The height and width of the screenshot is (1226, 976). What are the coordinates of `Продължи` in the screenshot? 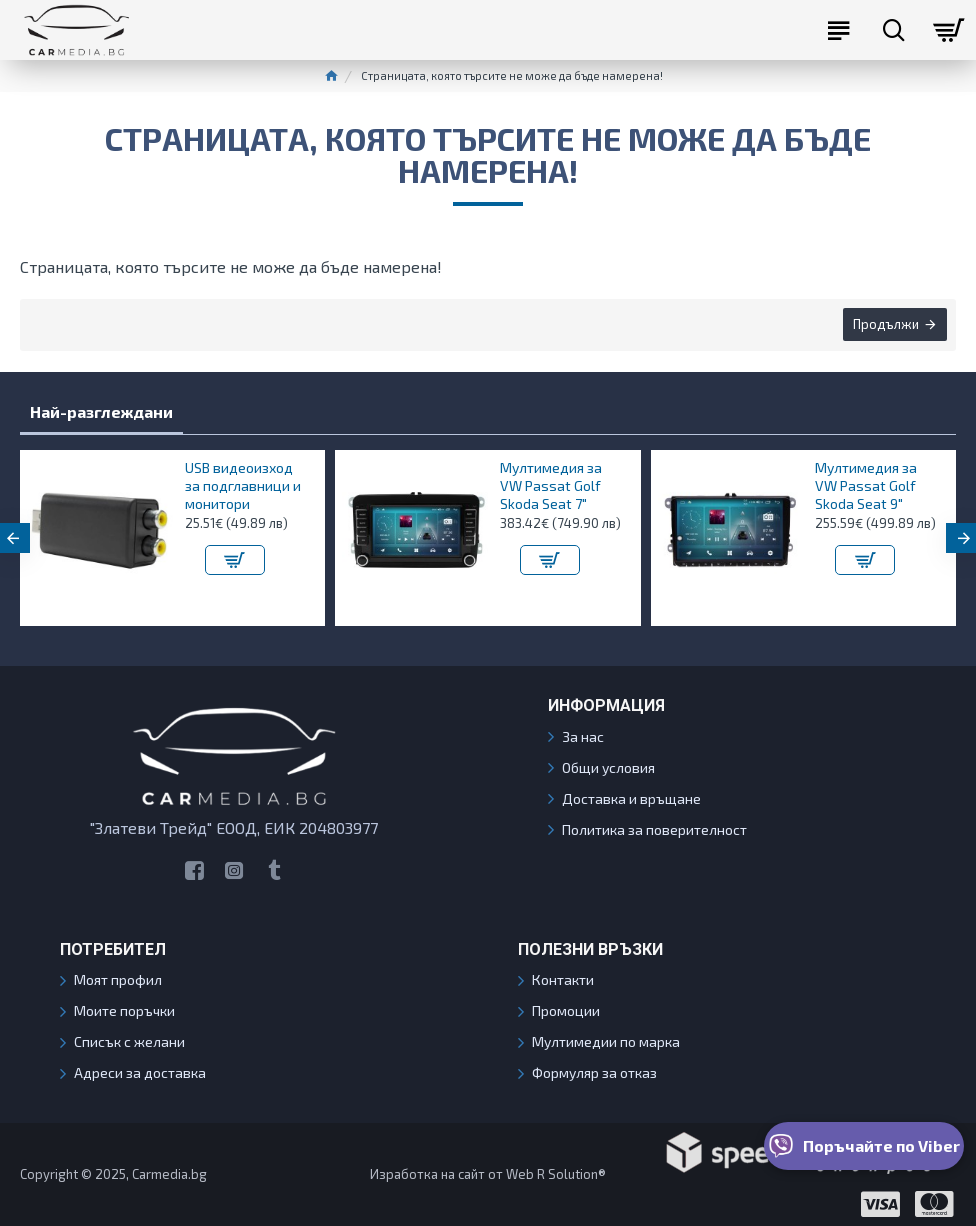 It's located at (885, 325).